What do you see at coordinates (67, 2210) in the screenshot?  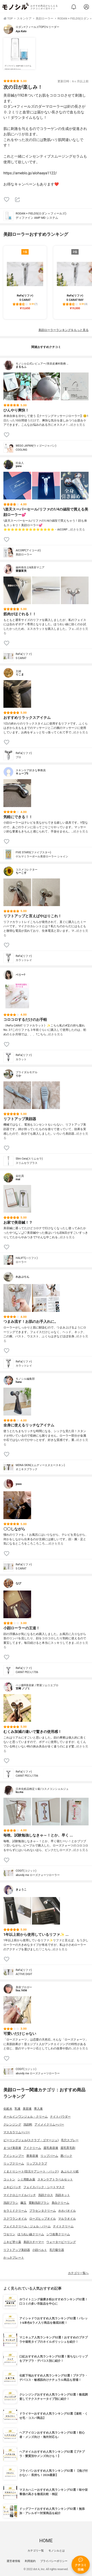 I see `ホホバオイル` at bounding box center [67, 2210].